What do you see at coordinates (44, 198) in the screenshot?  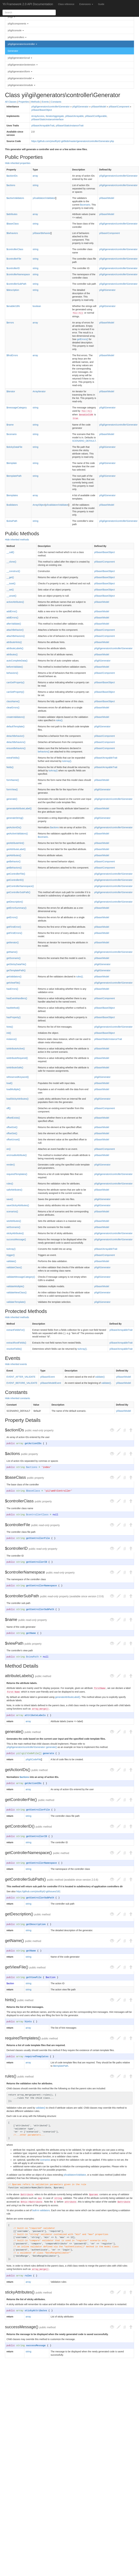 I see `yii\validators\Validator` at bounding box center [44, 198].